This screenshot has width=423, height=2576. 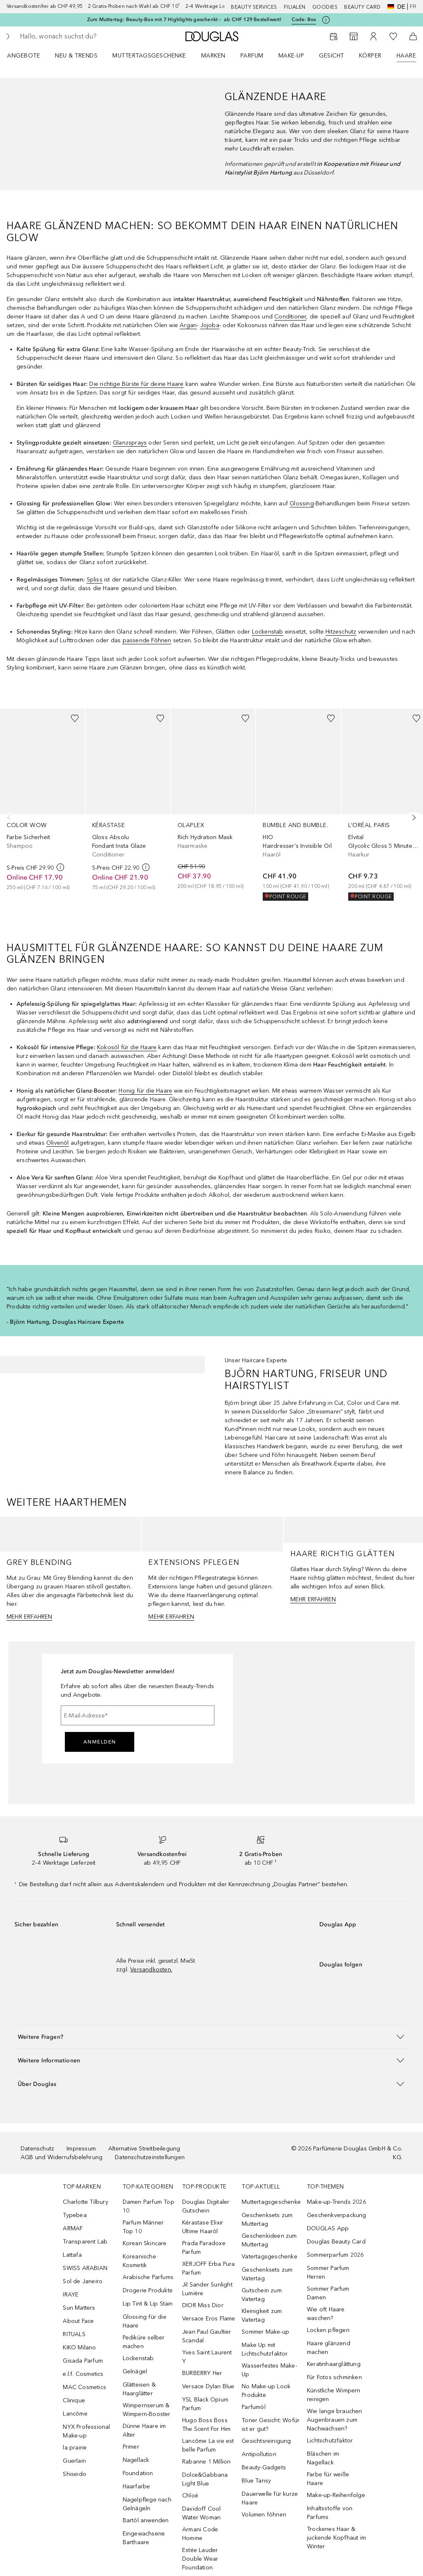 I want to click on NYX Professional Make-up, so click(x=86, y=2431).